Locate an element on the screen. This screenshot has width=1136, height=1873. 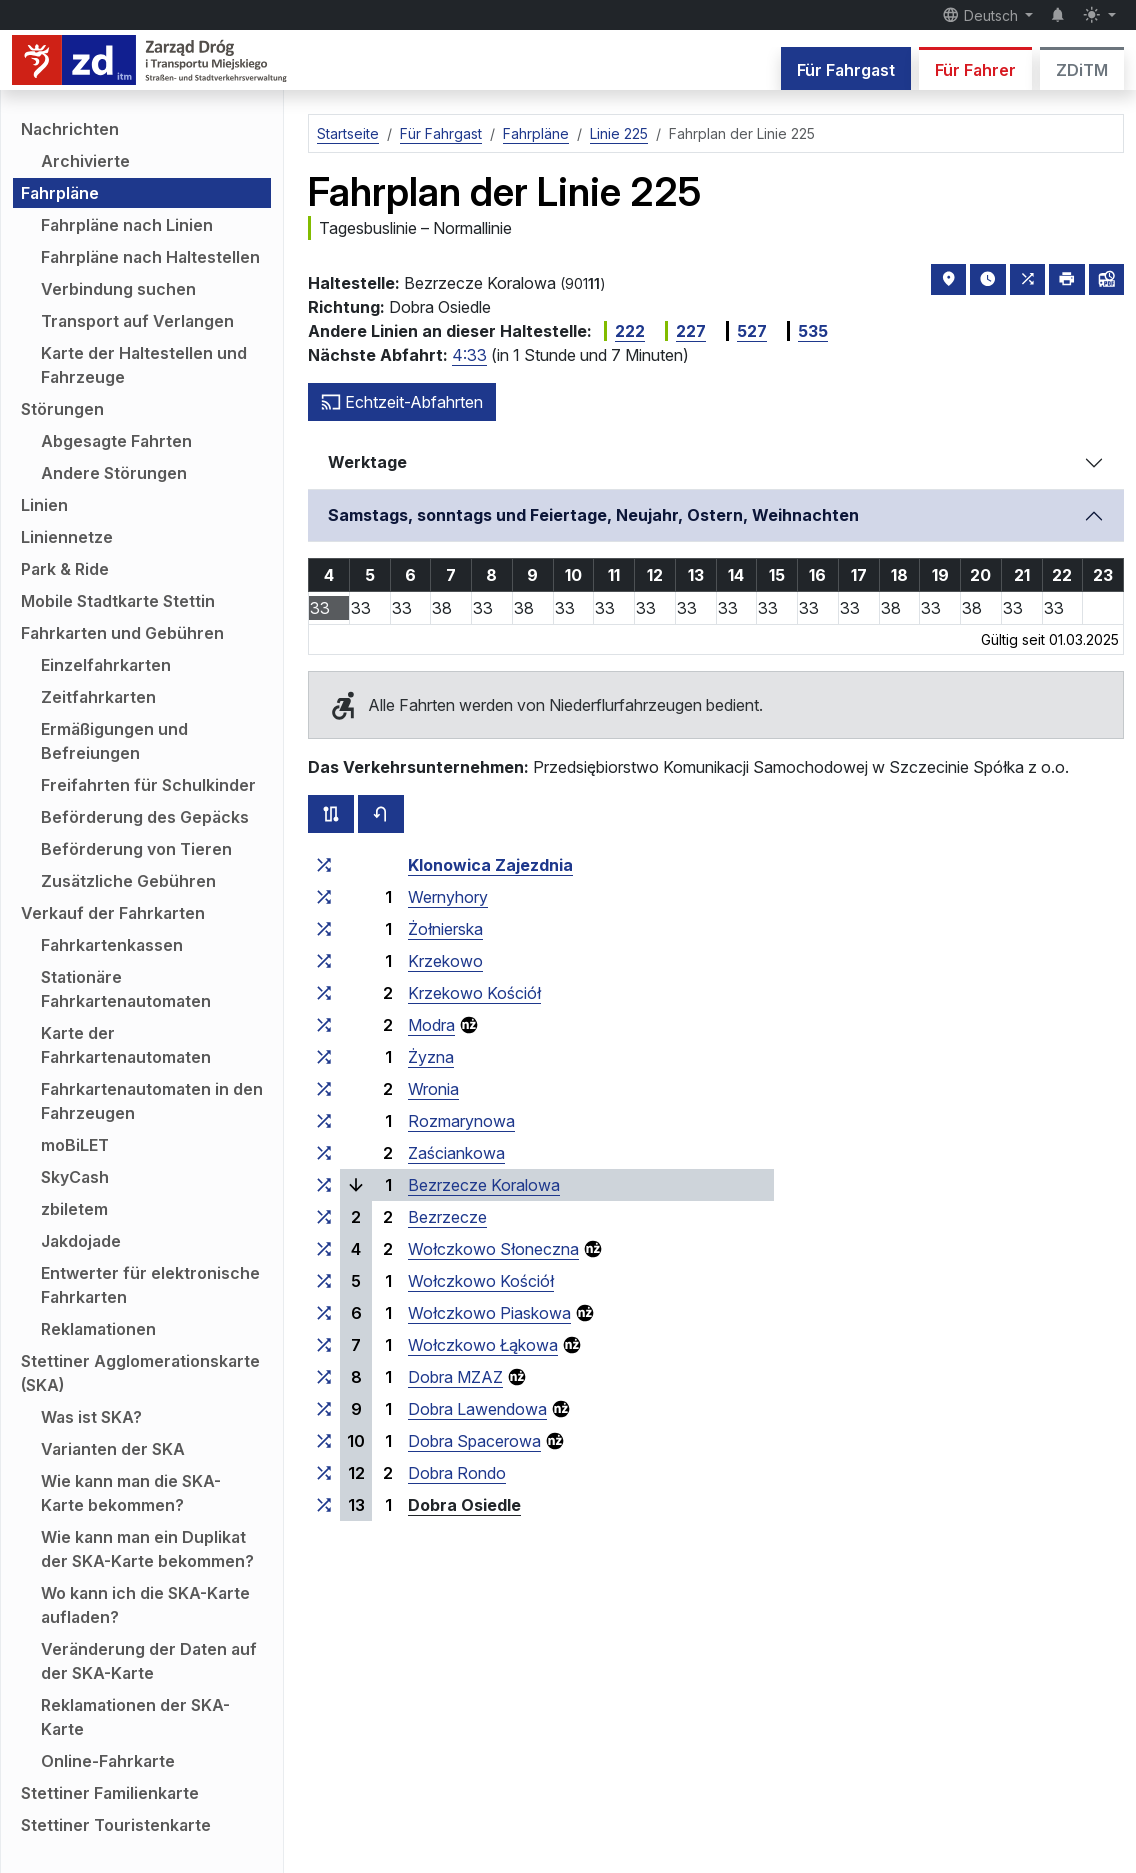
[alle Linien, die an der Haltestellengruppe „Klonowica Zajezdnia“ halten] is located at coordinates (324, 865).